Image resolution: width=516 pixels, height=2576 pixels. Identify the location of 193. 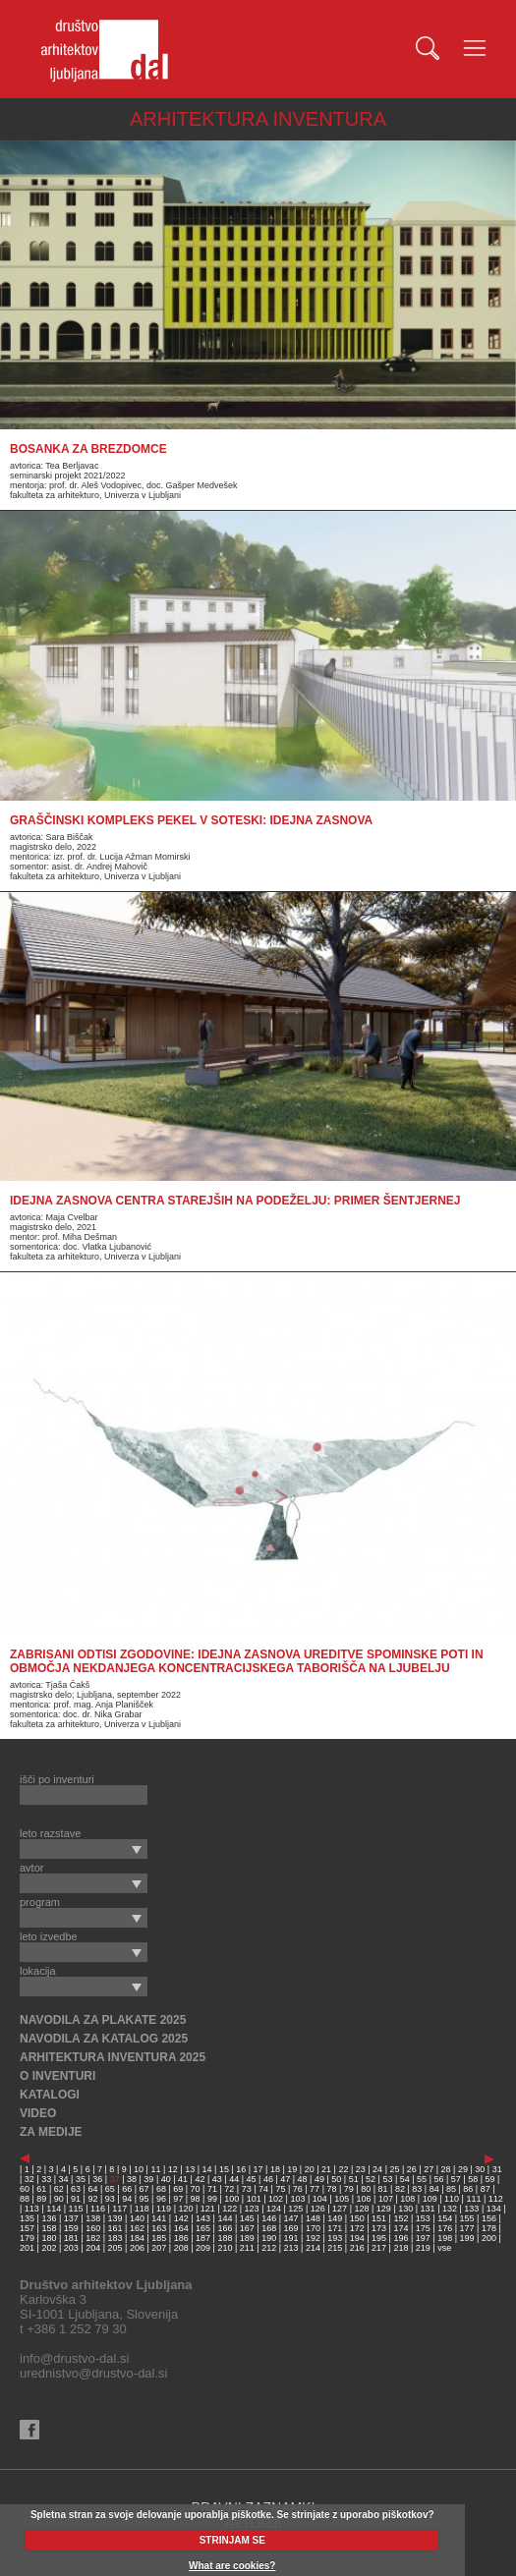
(334, 2238).